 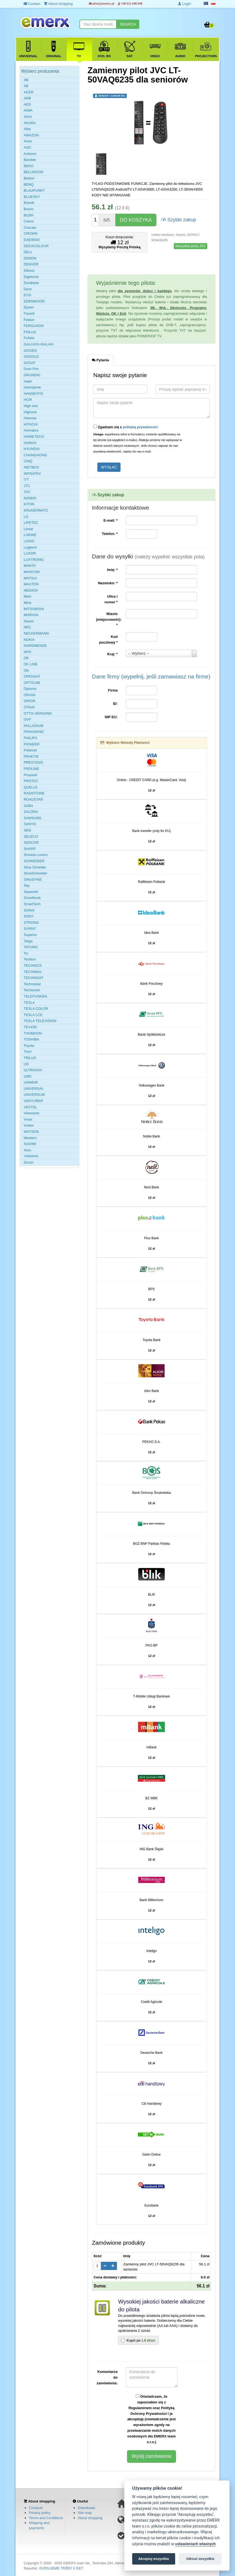 I want to click on TATUNG, so click(x=31, y=947).